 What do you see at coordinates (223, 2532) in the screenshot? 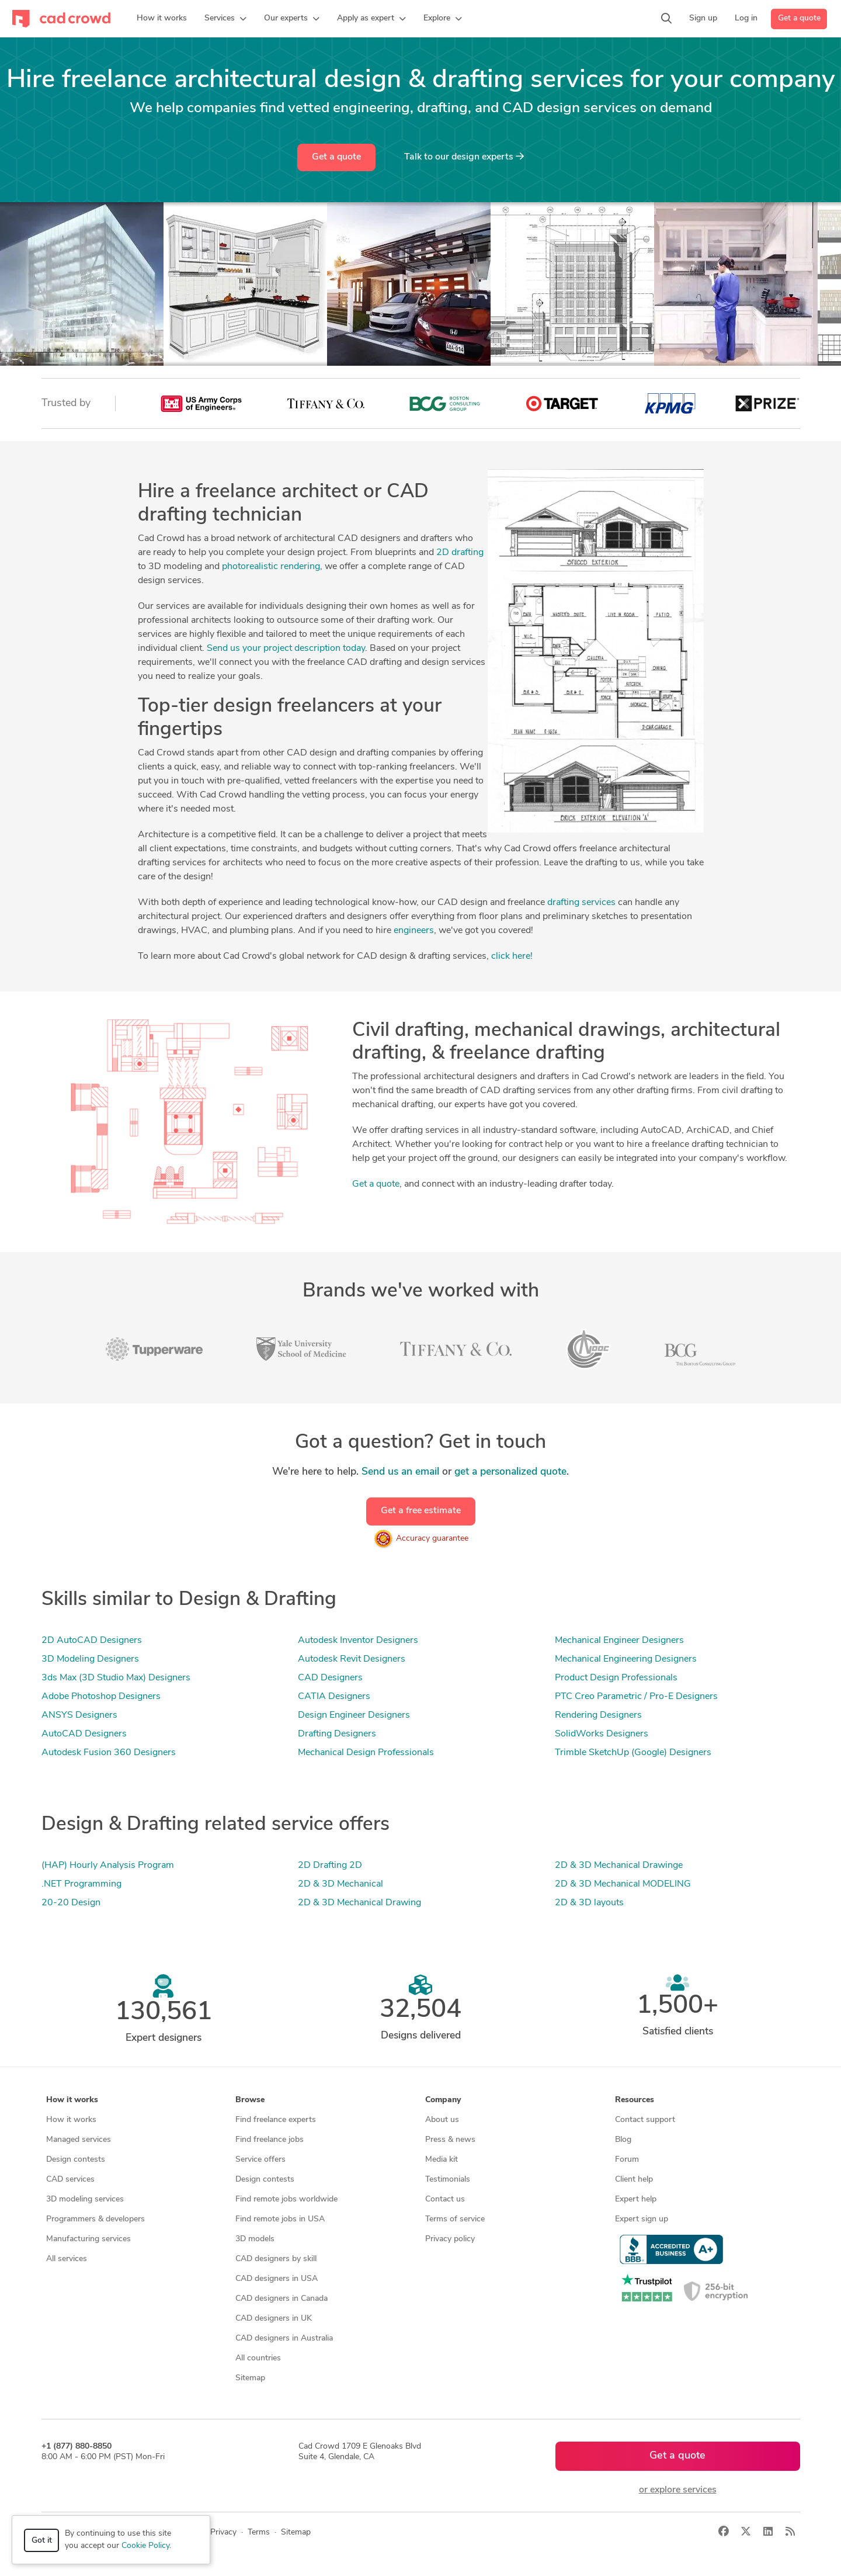
I see `Privacy` at bounding box center [223, 2532].